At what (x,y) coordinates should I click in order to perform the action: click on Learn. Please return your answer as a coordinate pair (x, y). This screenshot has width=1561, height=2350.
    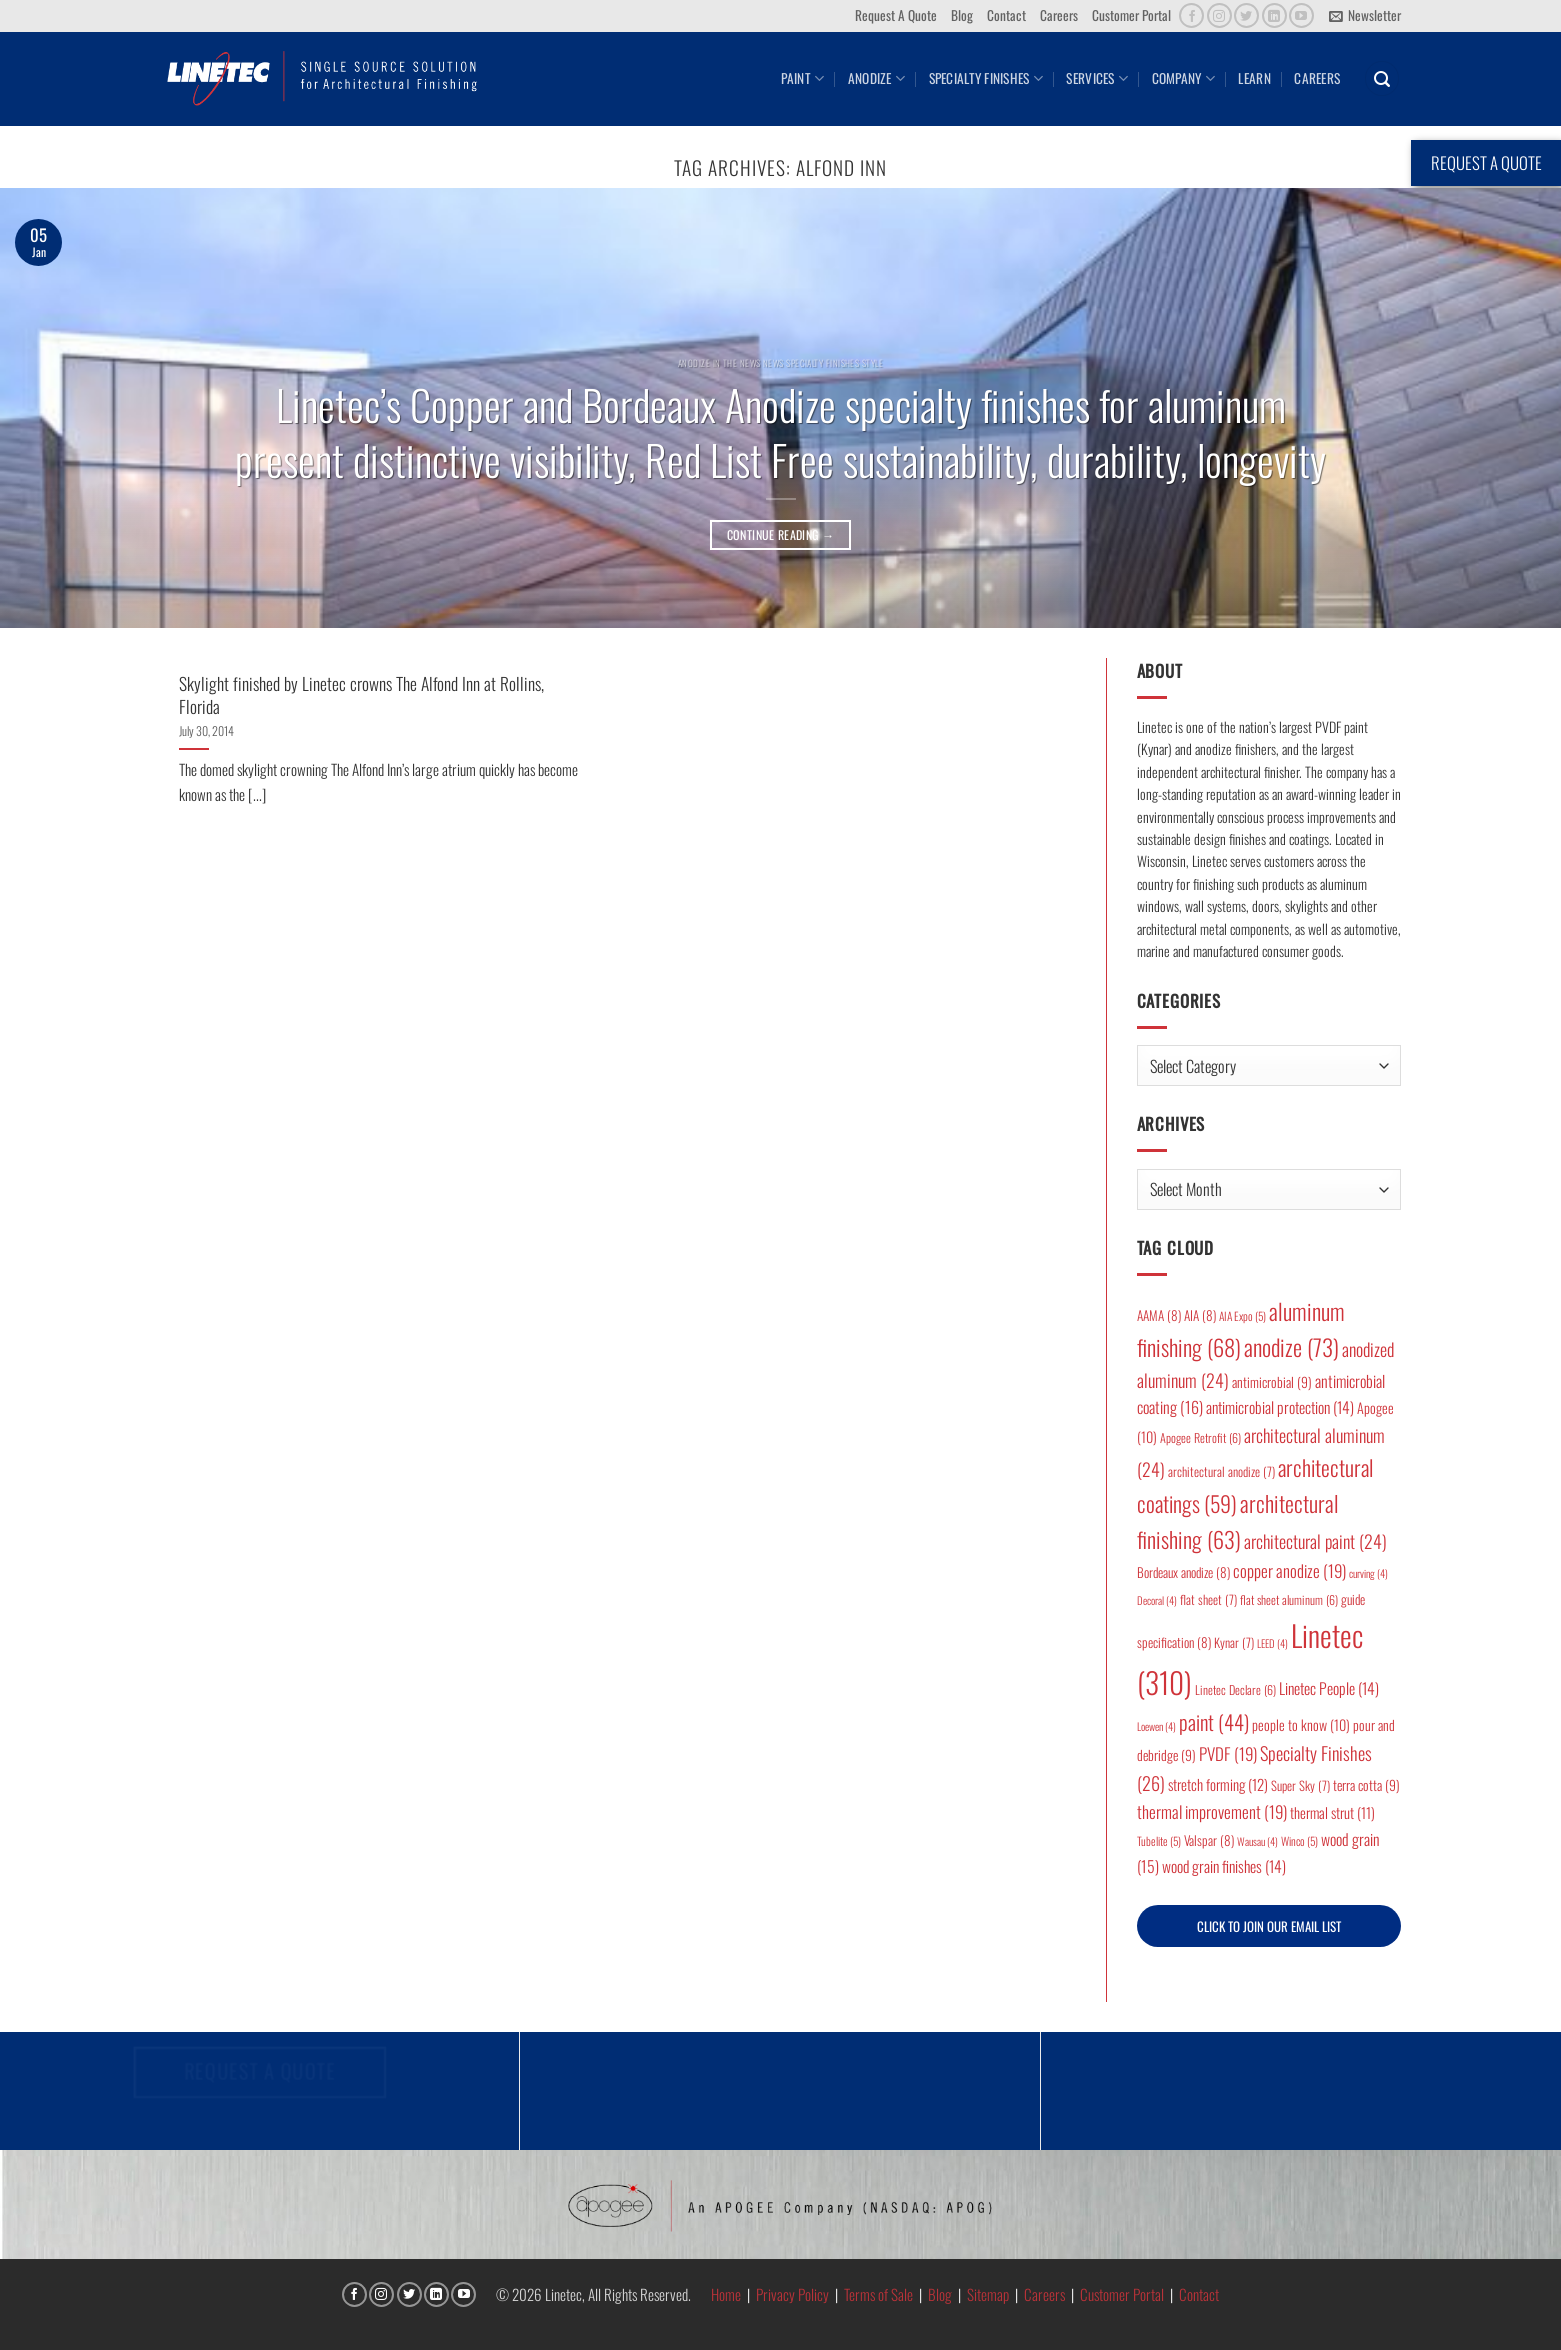
    Looking at the image, I should click on (1254, 78).